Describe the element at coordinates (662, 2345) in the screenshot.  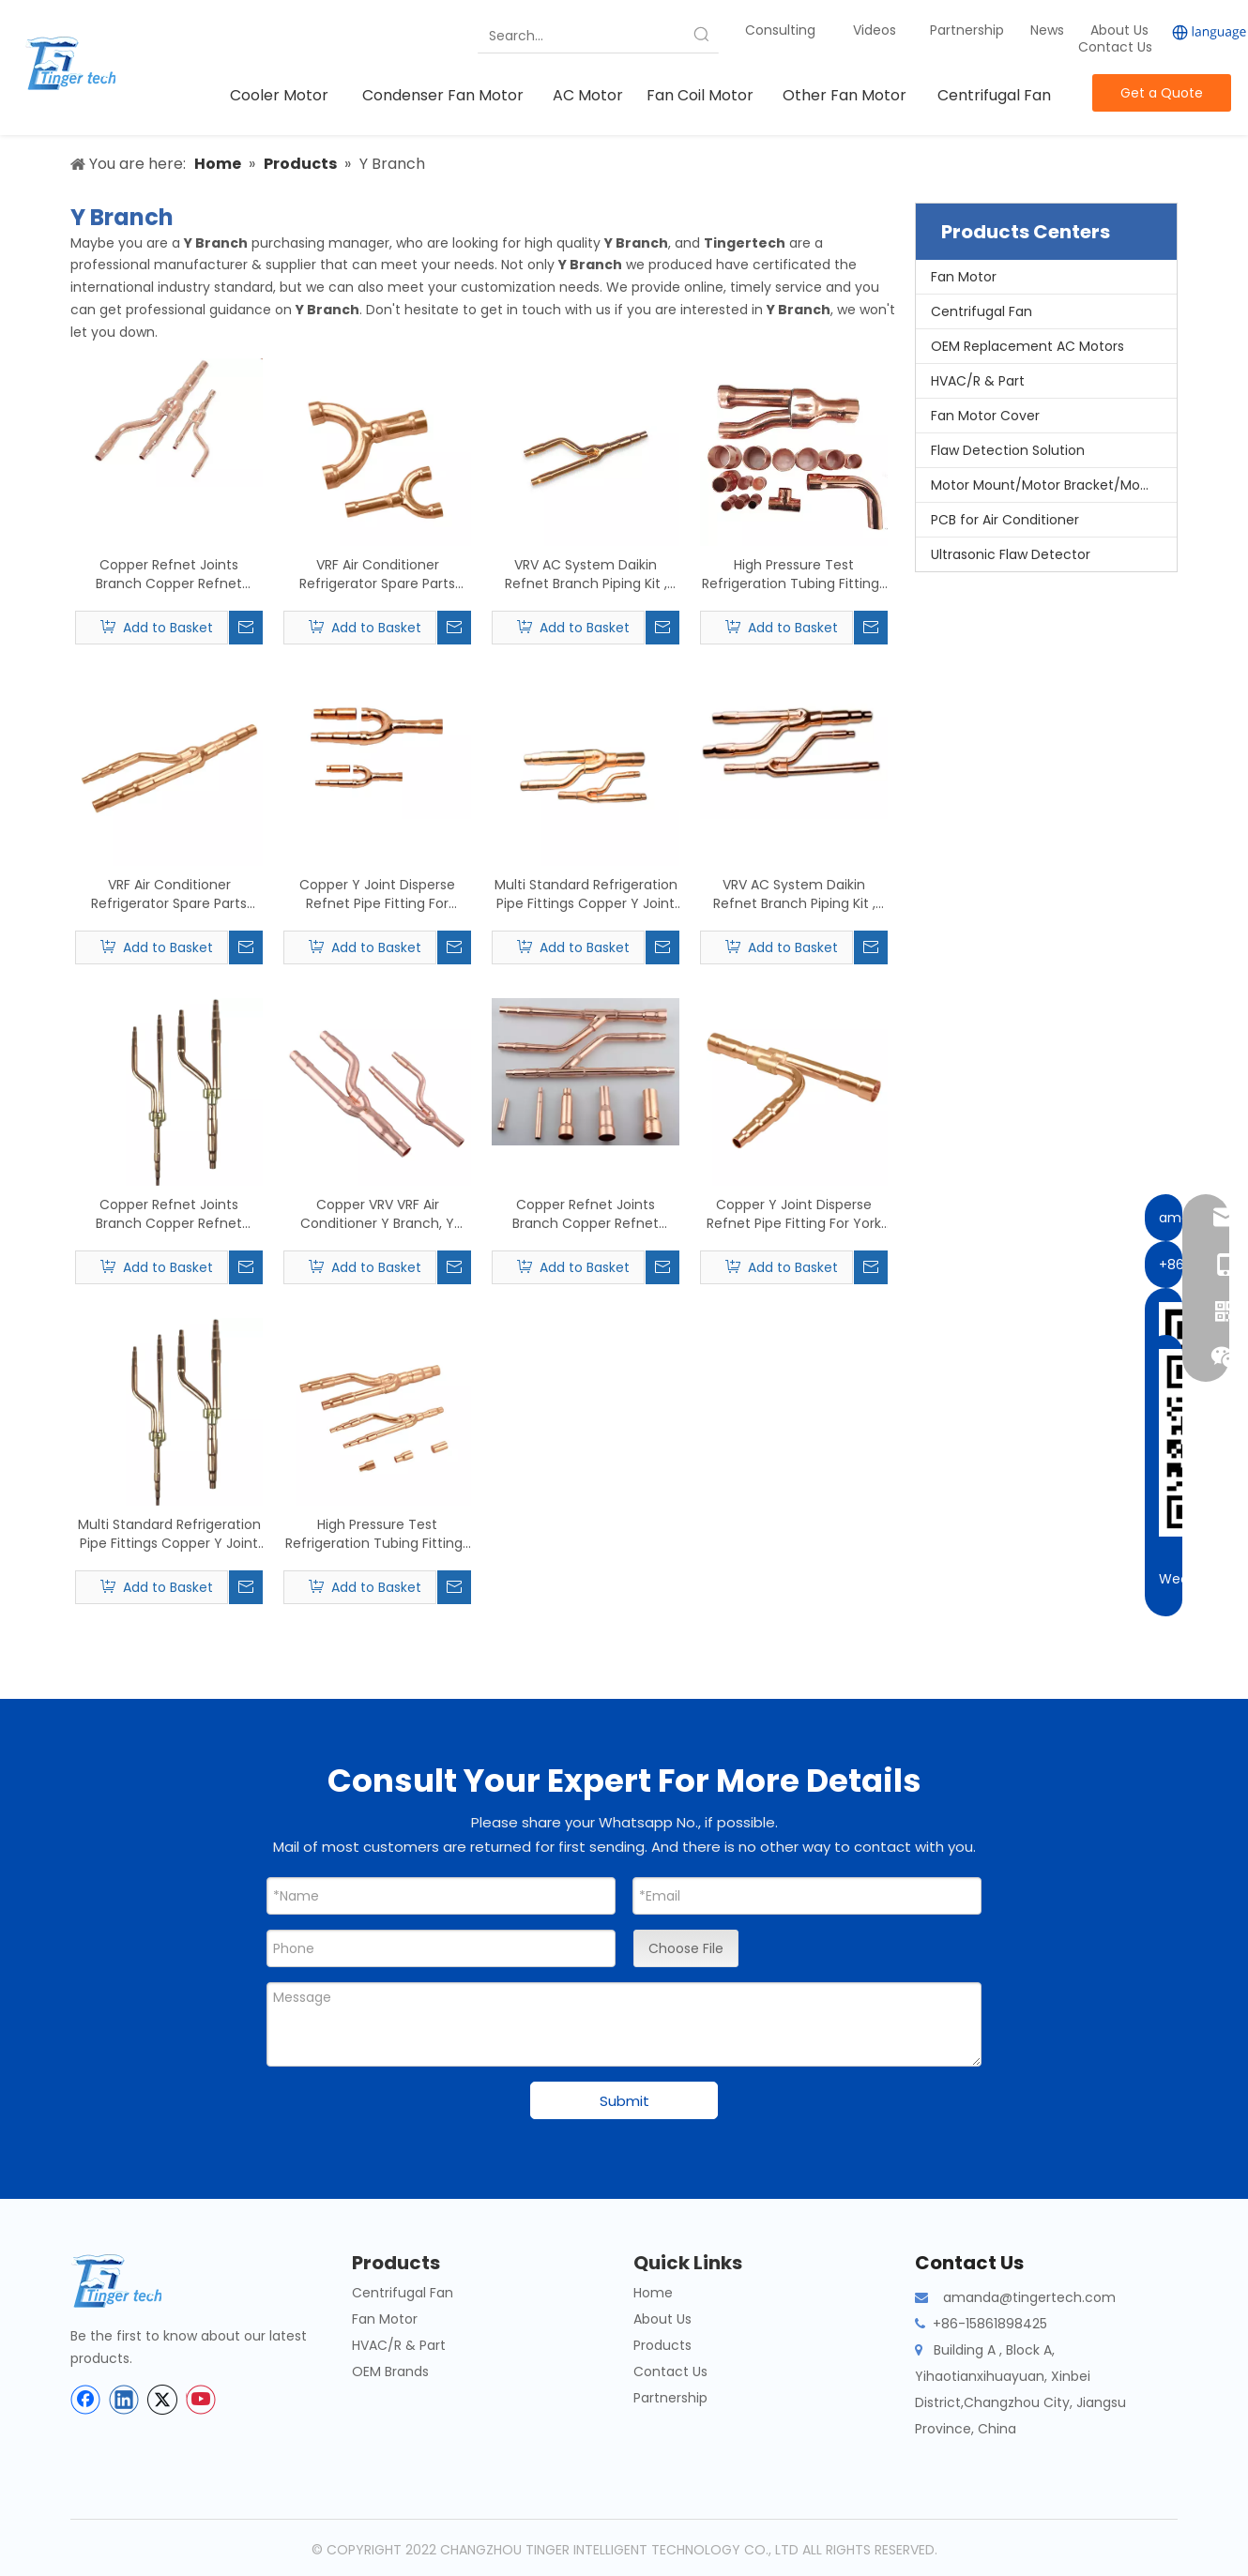
I see `Products` at that location.